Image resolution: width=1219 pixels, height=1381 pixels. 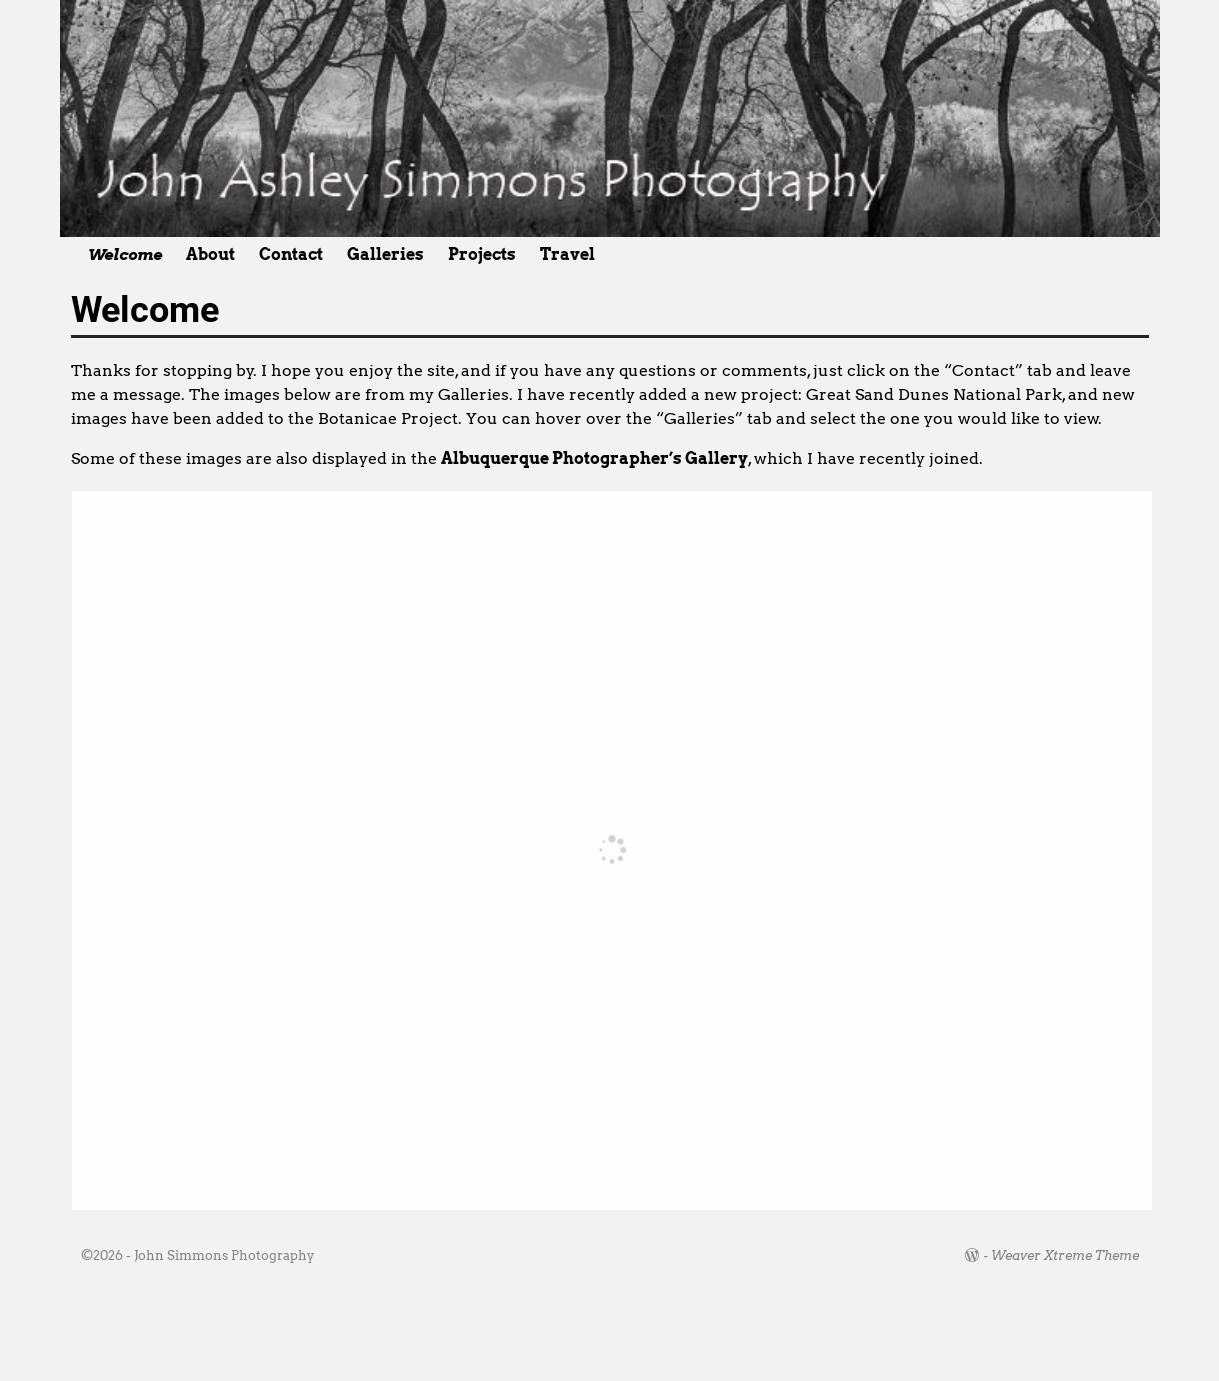 What do you see at coordinates (1065, 1255) in the screenshot?
I see `Weaver Xtreme Theme` at bounding box center [1065, 1255].